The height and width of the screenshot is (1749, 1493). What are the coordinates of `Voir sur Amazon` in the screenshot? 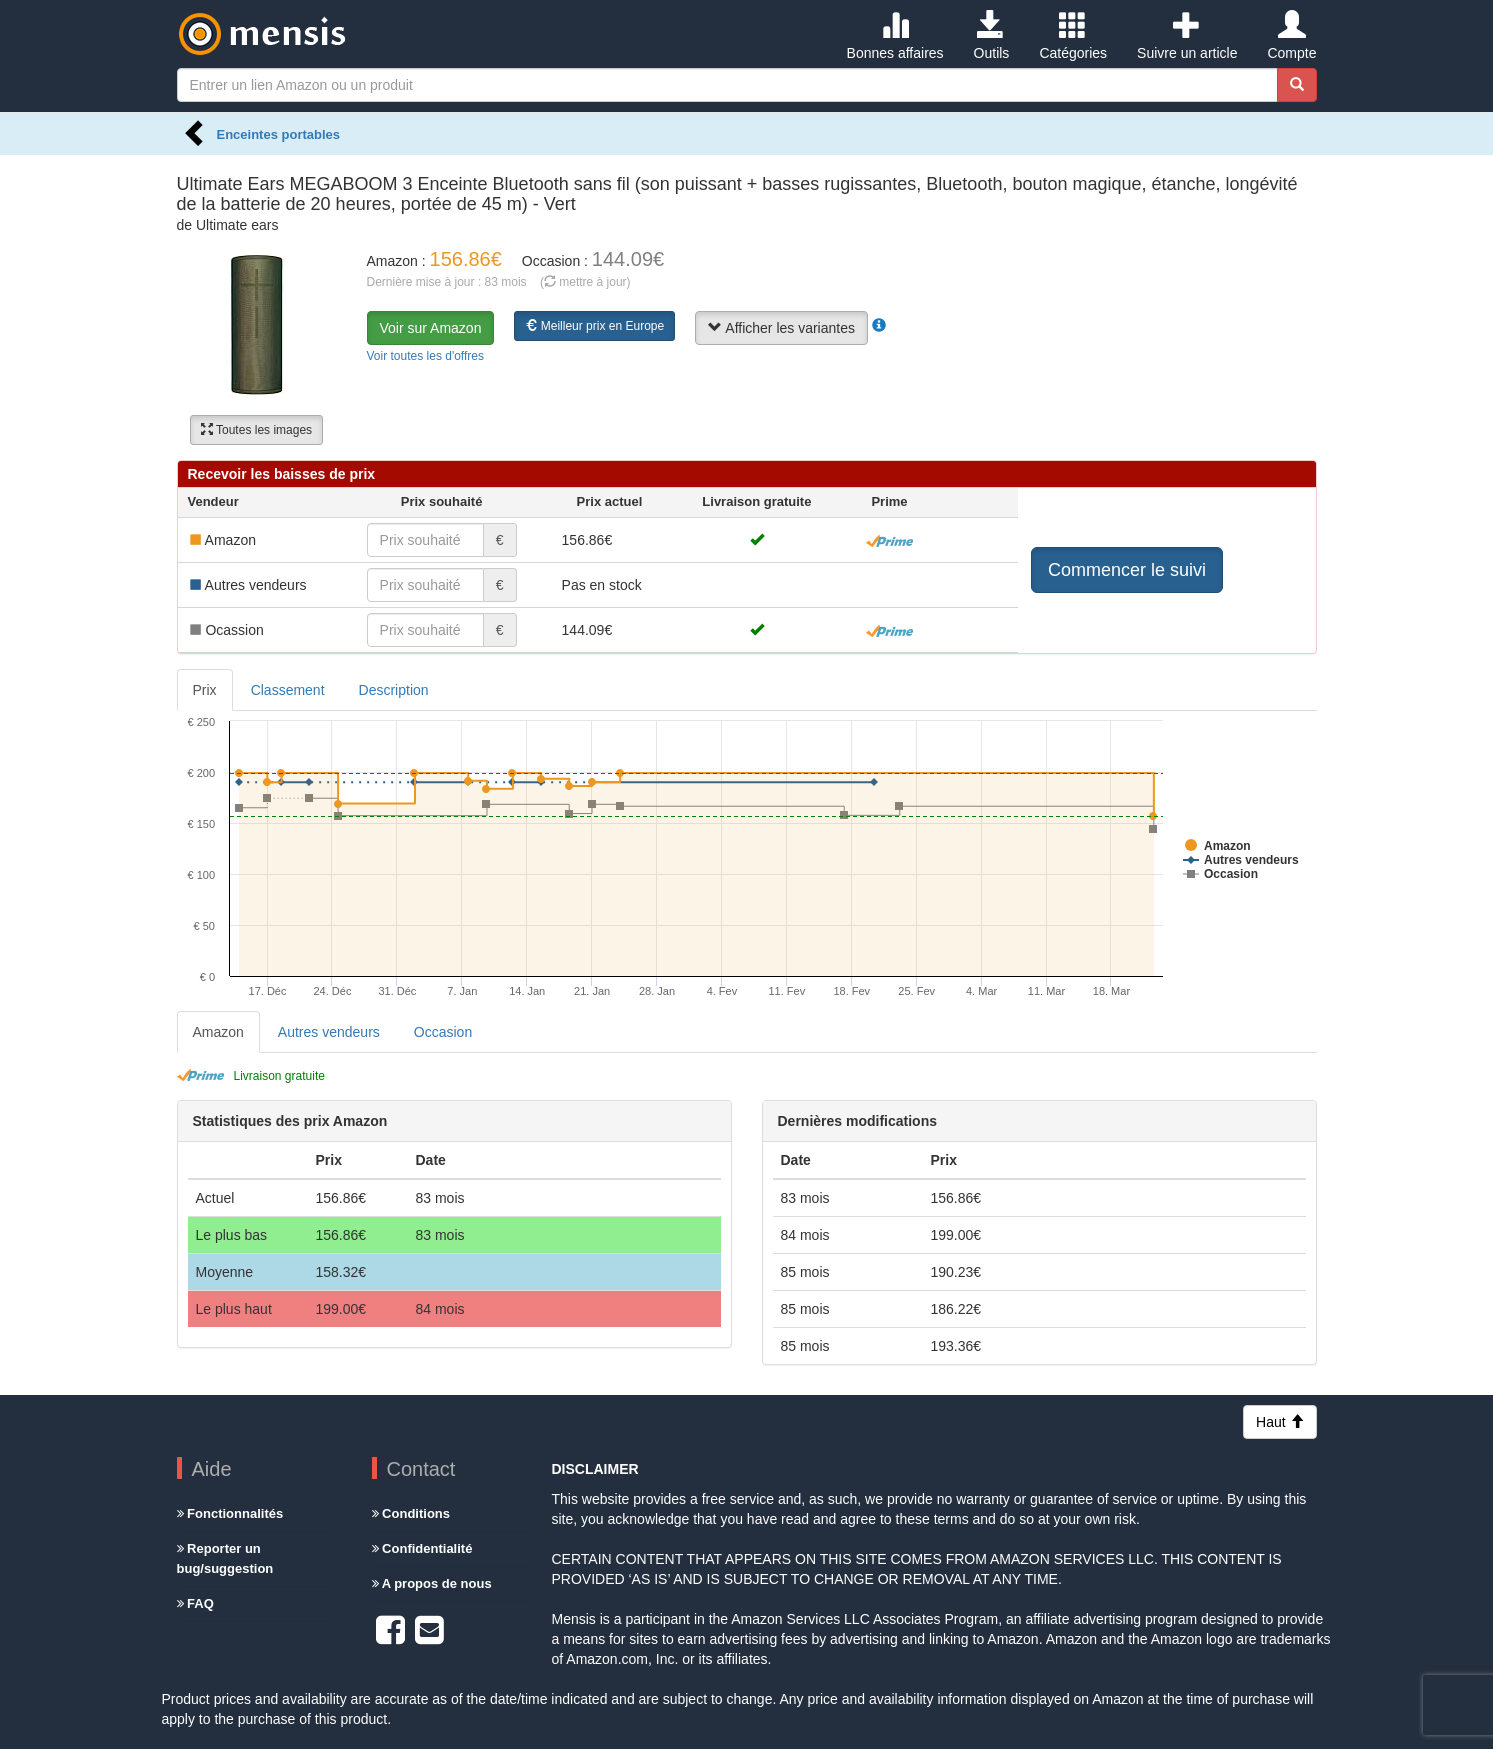 It's located at (431, 328).